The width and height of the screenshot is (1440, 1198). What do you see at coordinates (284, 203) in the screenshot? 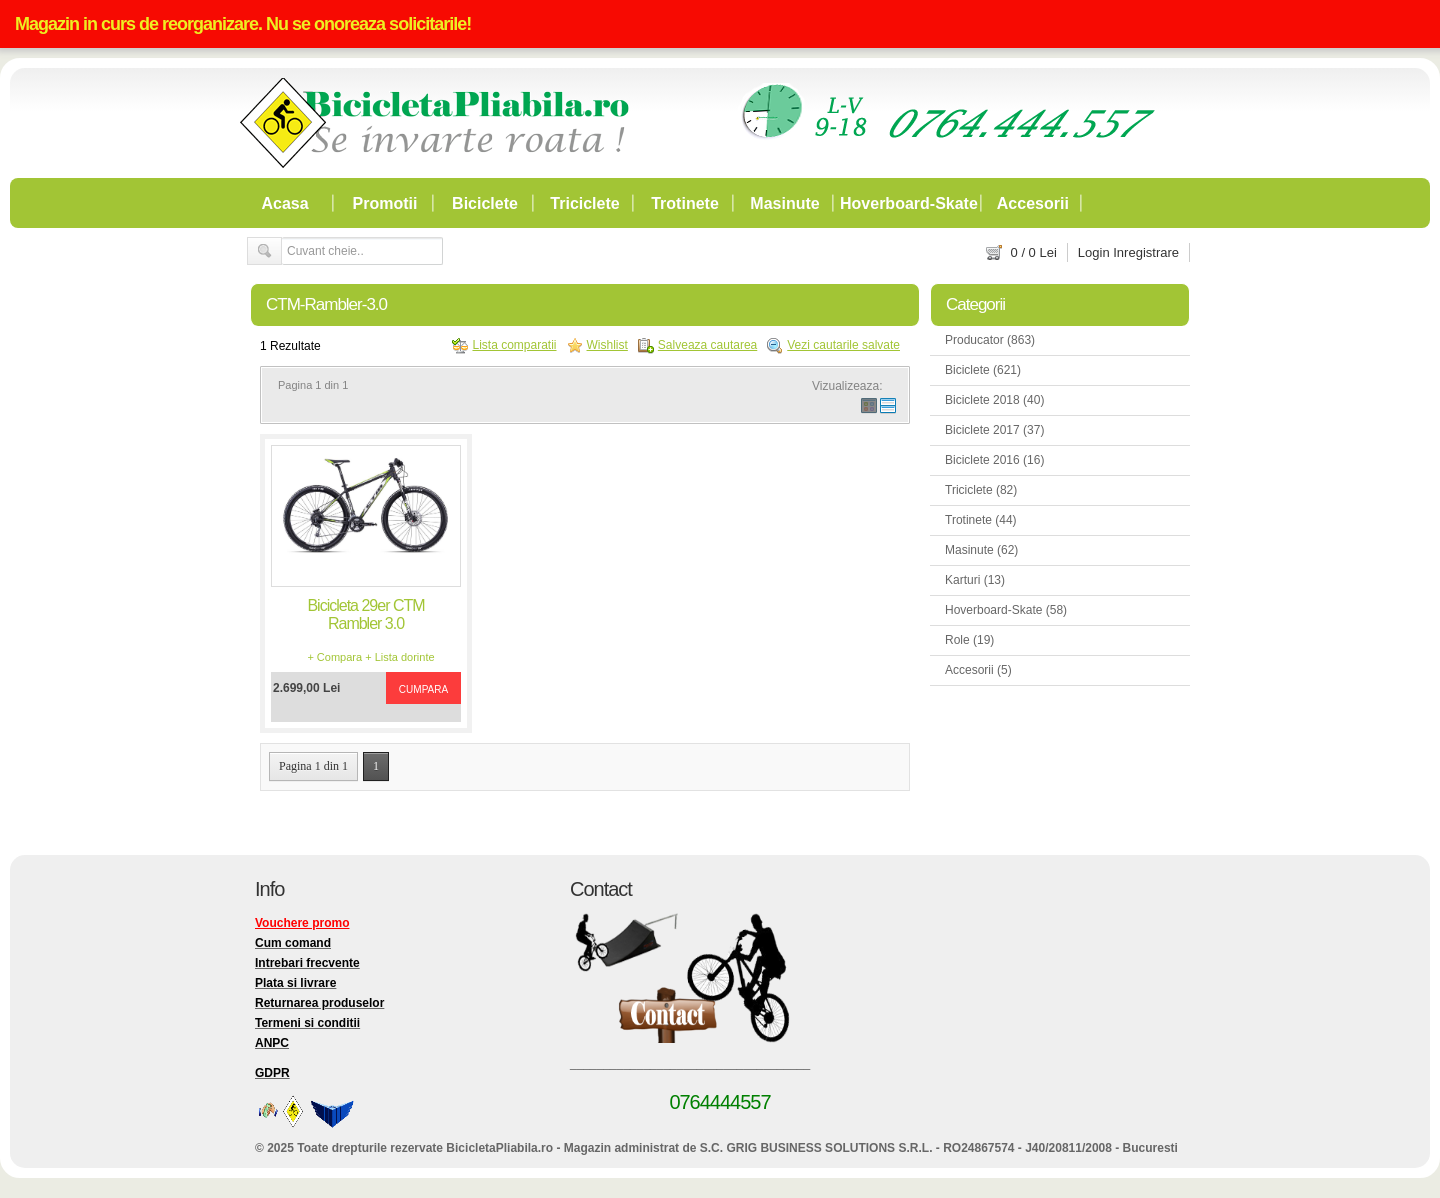
I see `Acasa` at bounding box center [284, 203].